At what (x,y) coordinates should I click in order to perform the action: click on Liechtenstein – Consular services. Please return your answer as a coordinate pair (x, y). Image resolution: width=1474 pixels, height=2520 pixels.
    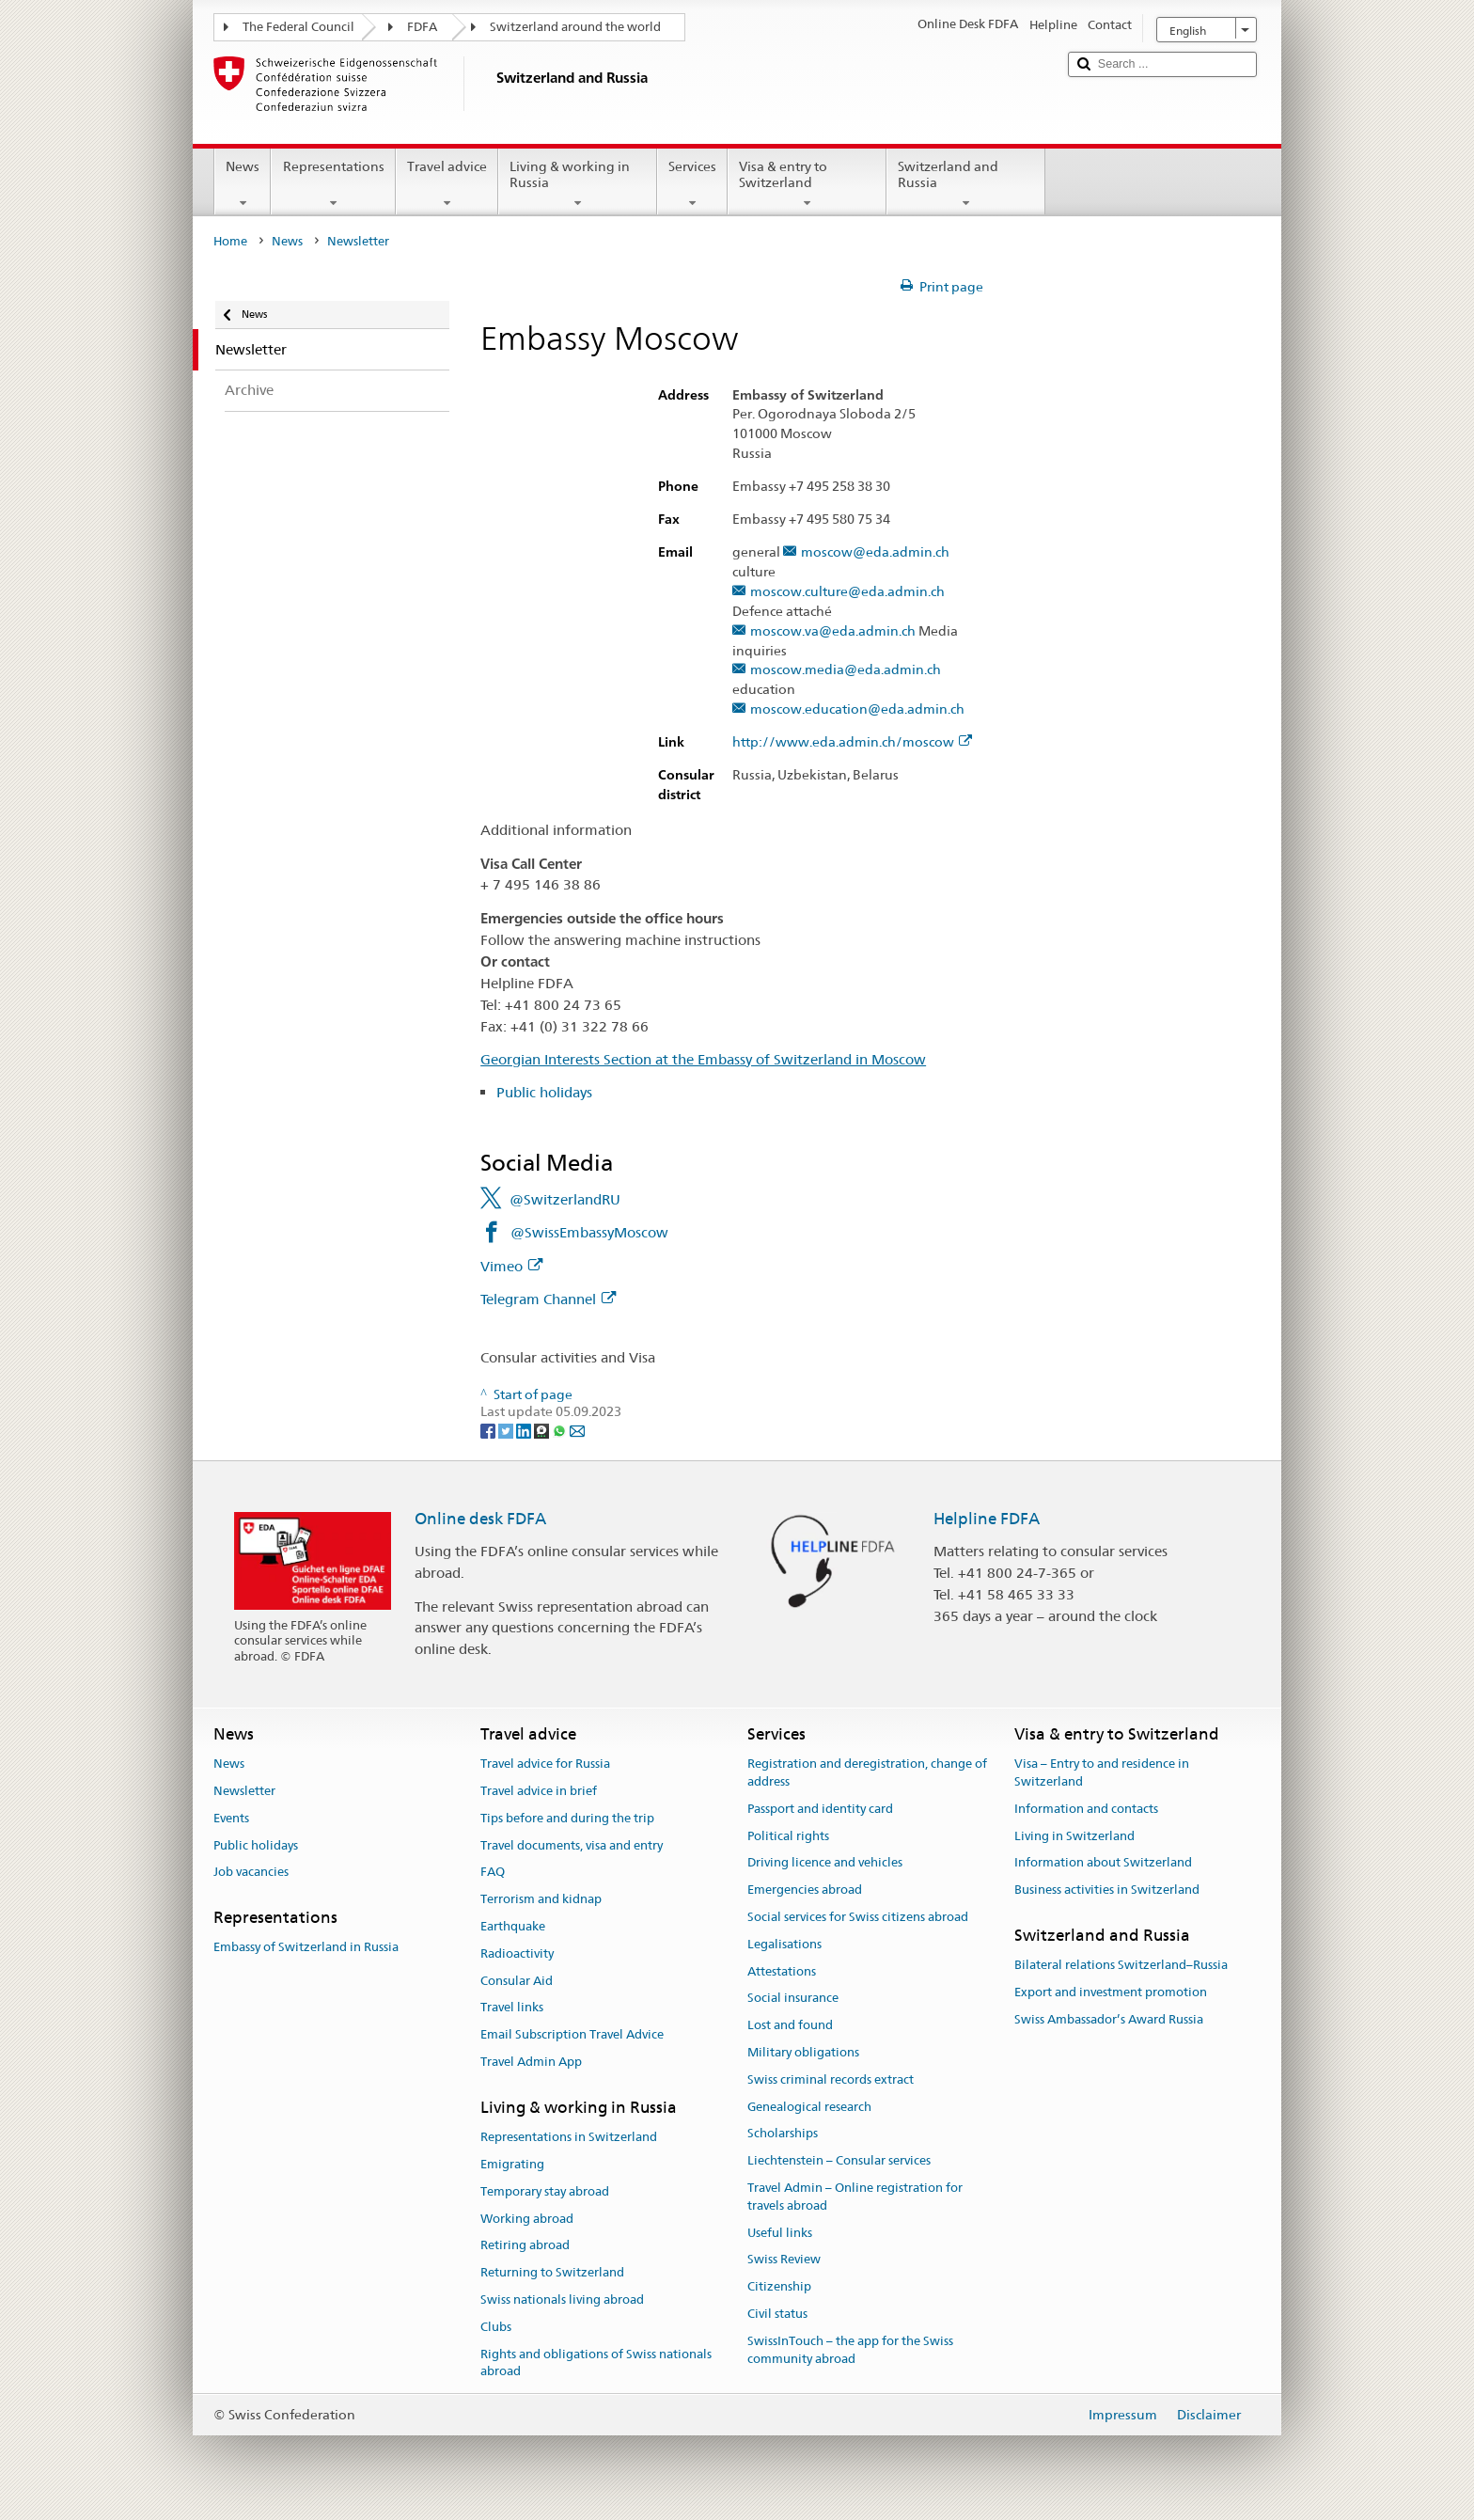
    Looking at the image, I should click on (839, 2161).